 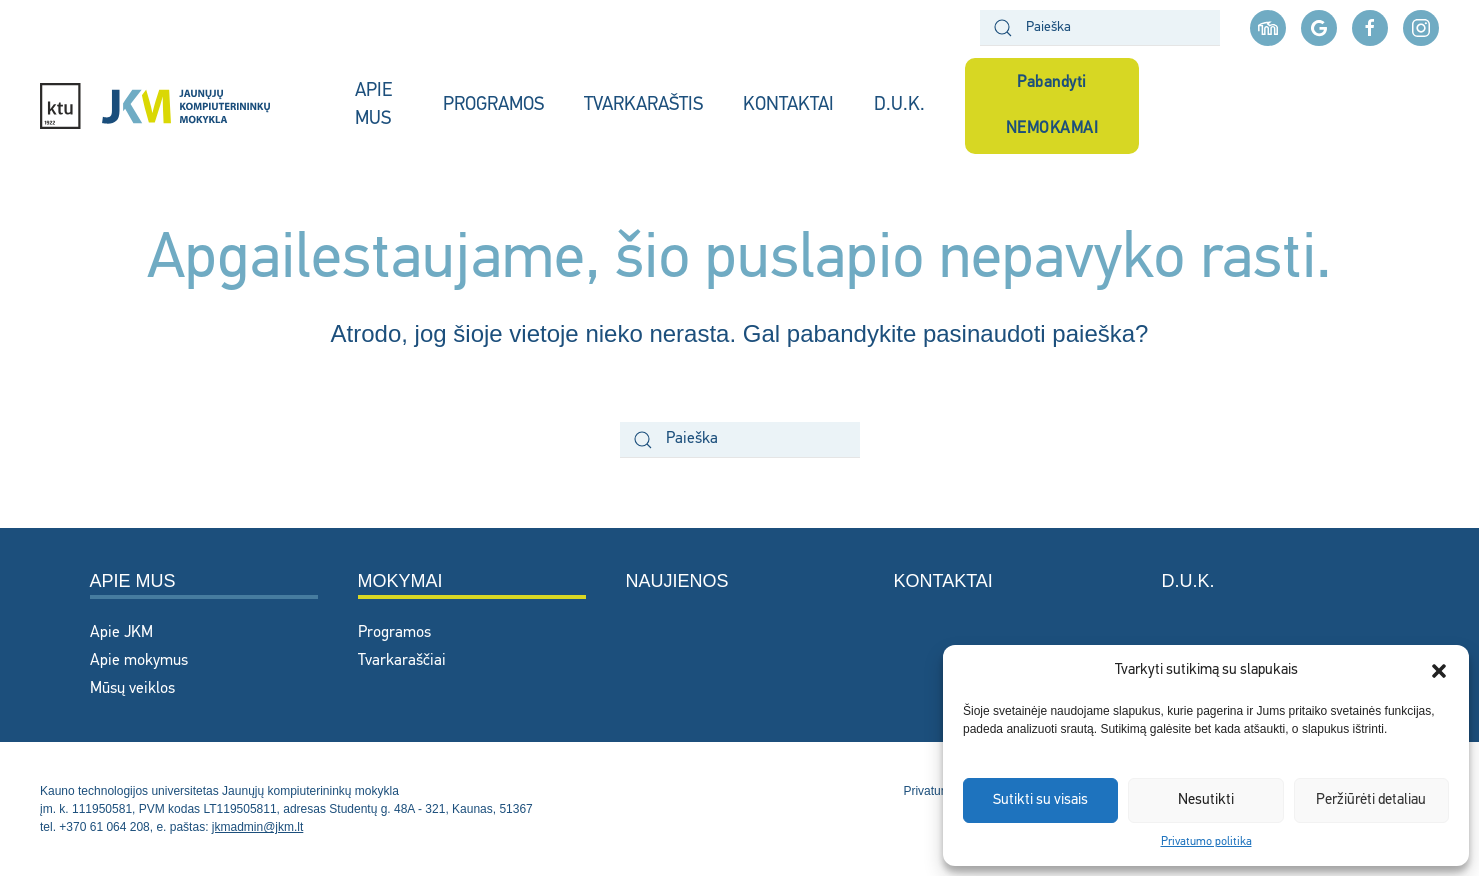 I want to click on [Back to home], so click(x=177, y=106).